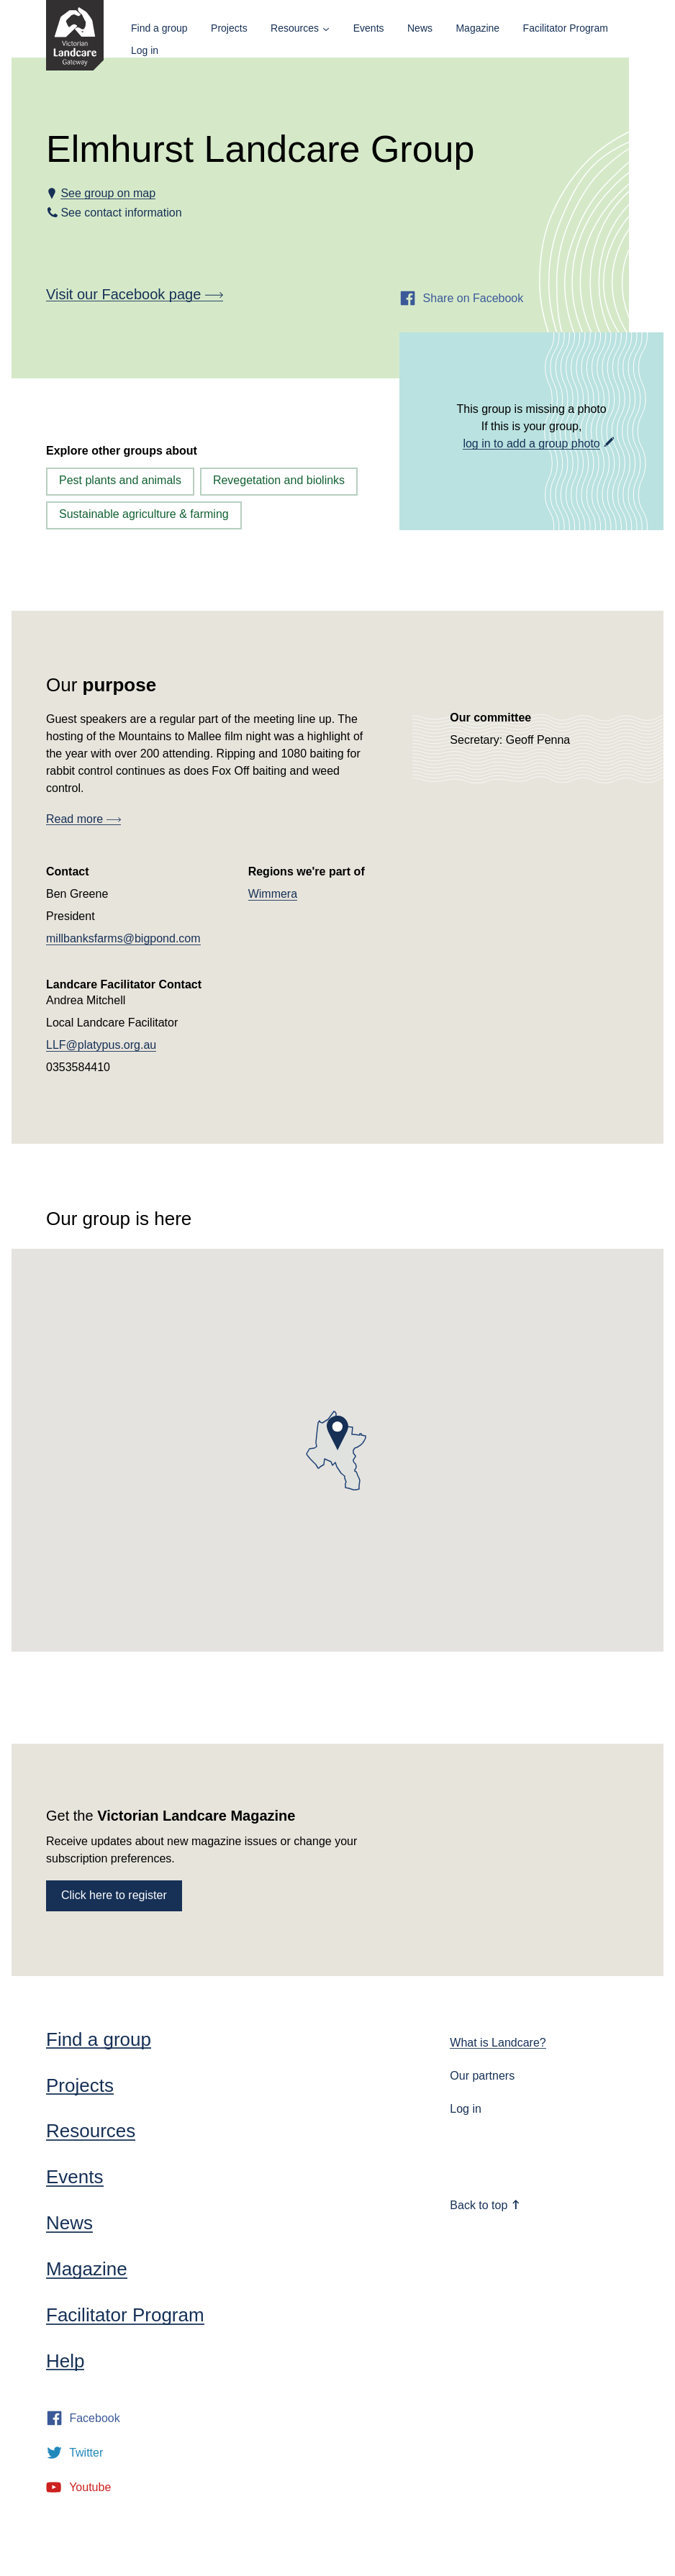 The width and height of the screenshot is (675, 2576). Describe the element at coordinates (477, 28) in the screenshot. I see `Magazine` at that location.